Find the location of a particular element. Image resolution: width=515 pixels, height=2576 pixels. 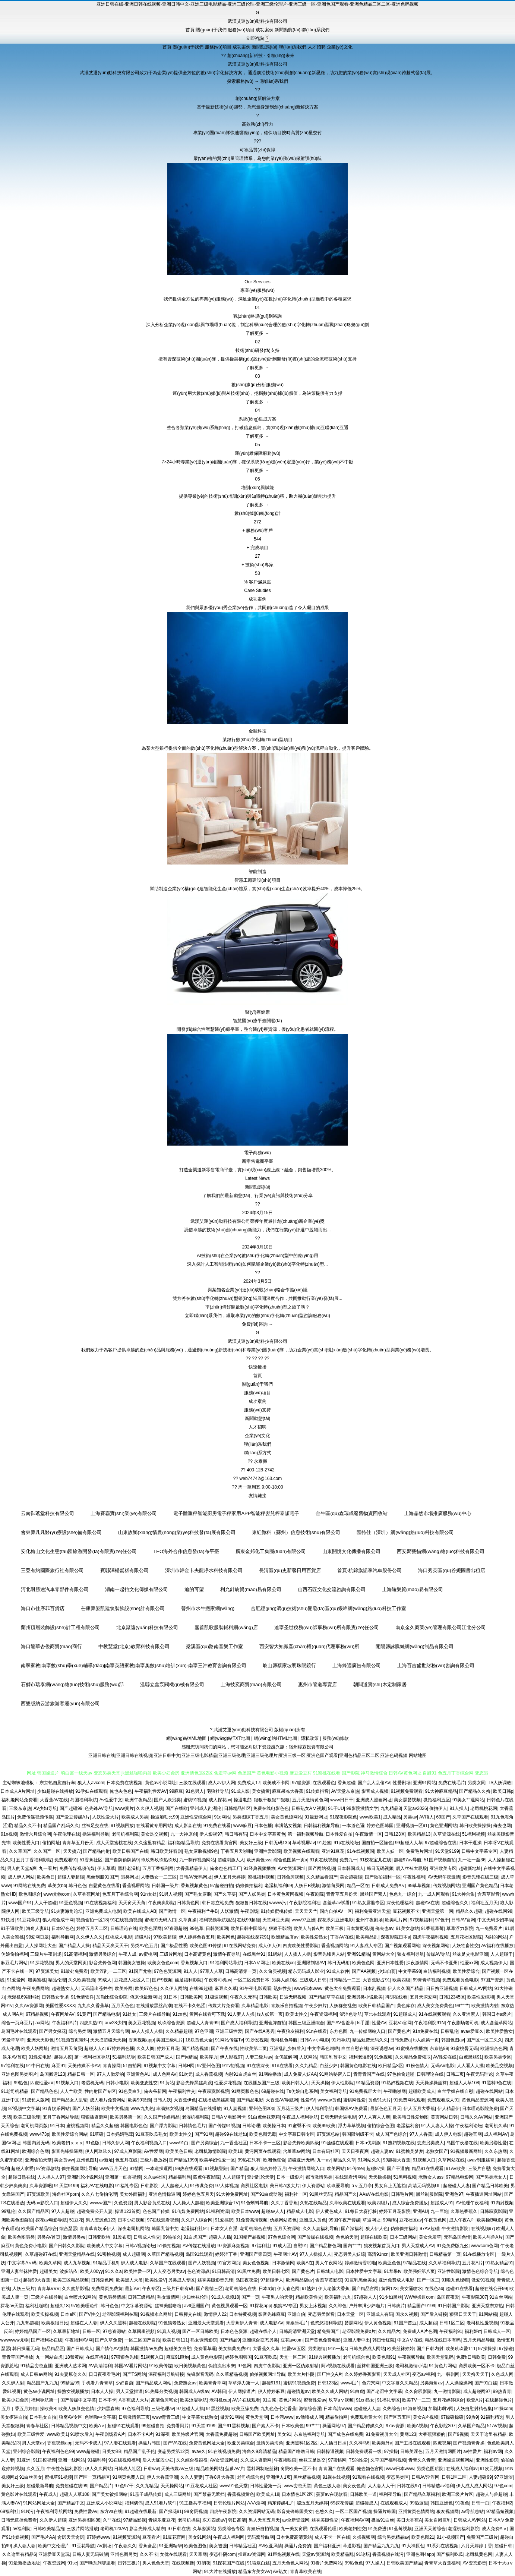

金牛區(qū)鑫瑞成廢舊物資回收站 is located at coordinates (351, 1513).